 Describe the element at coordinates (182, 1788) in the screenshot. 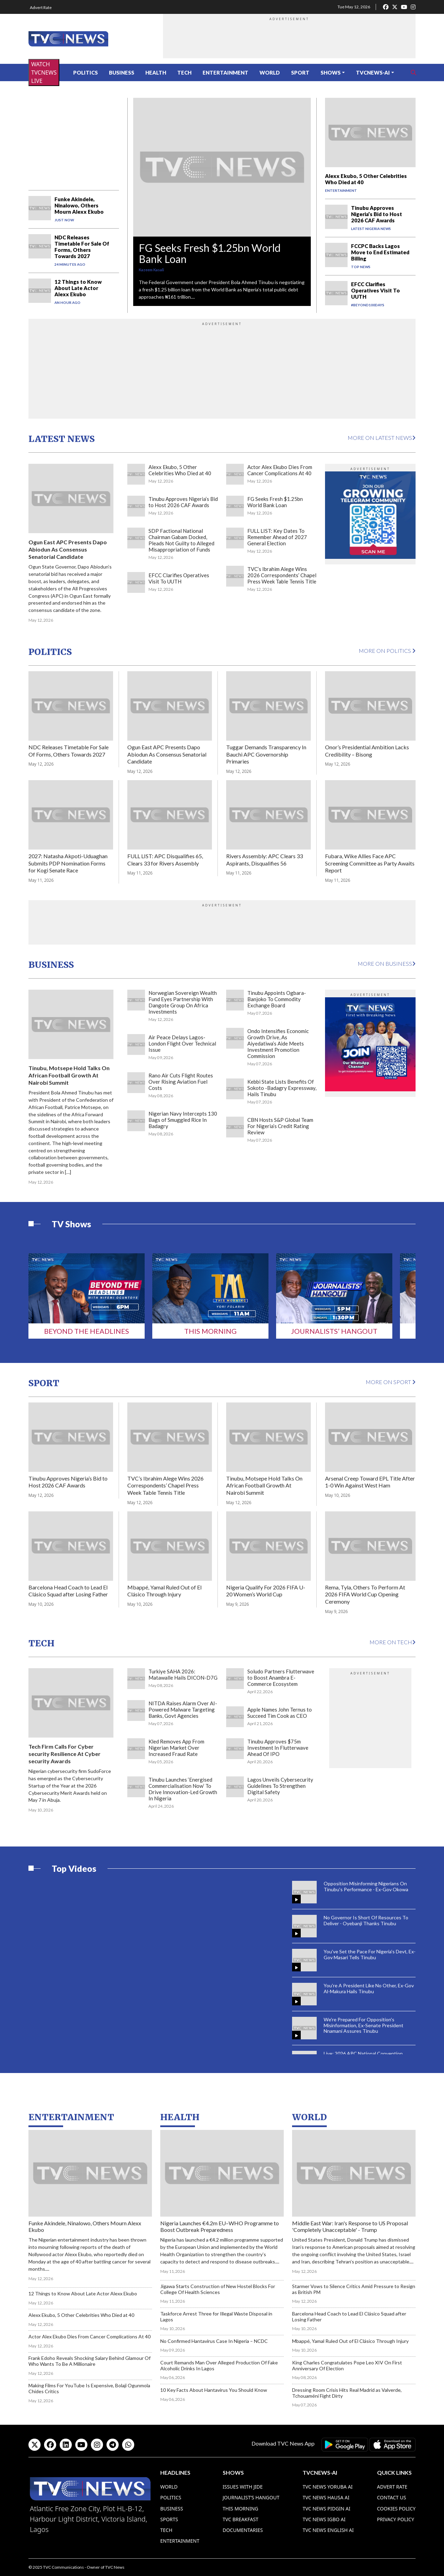

I see `Tinubu Launches ‘Energised Commercialisation Now’ To Drive Innovation-Led Growth In Nigeria` at that location.